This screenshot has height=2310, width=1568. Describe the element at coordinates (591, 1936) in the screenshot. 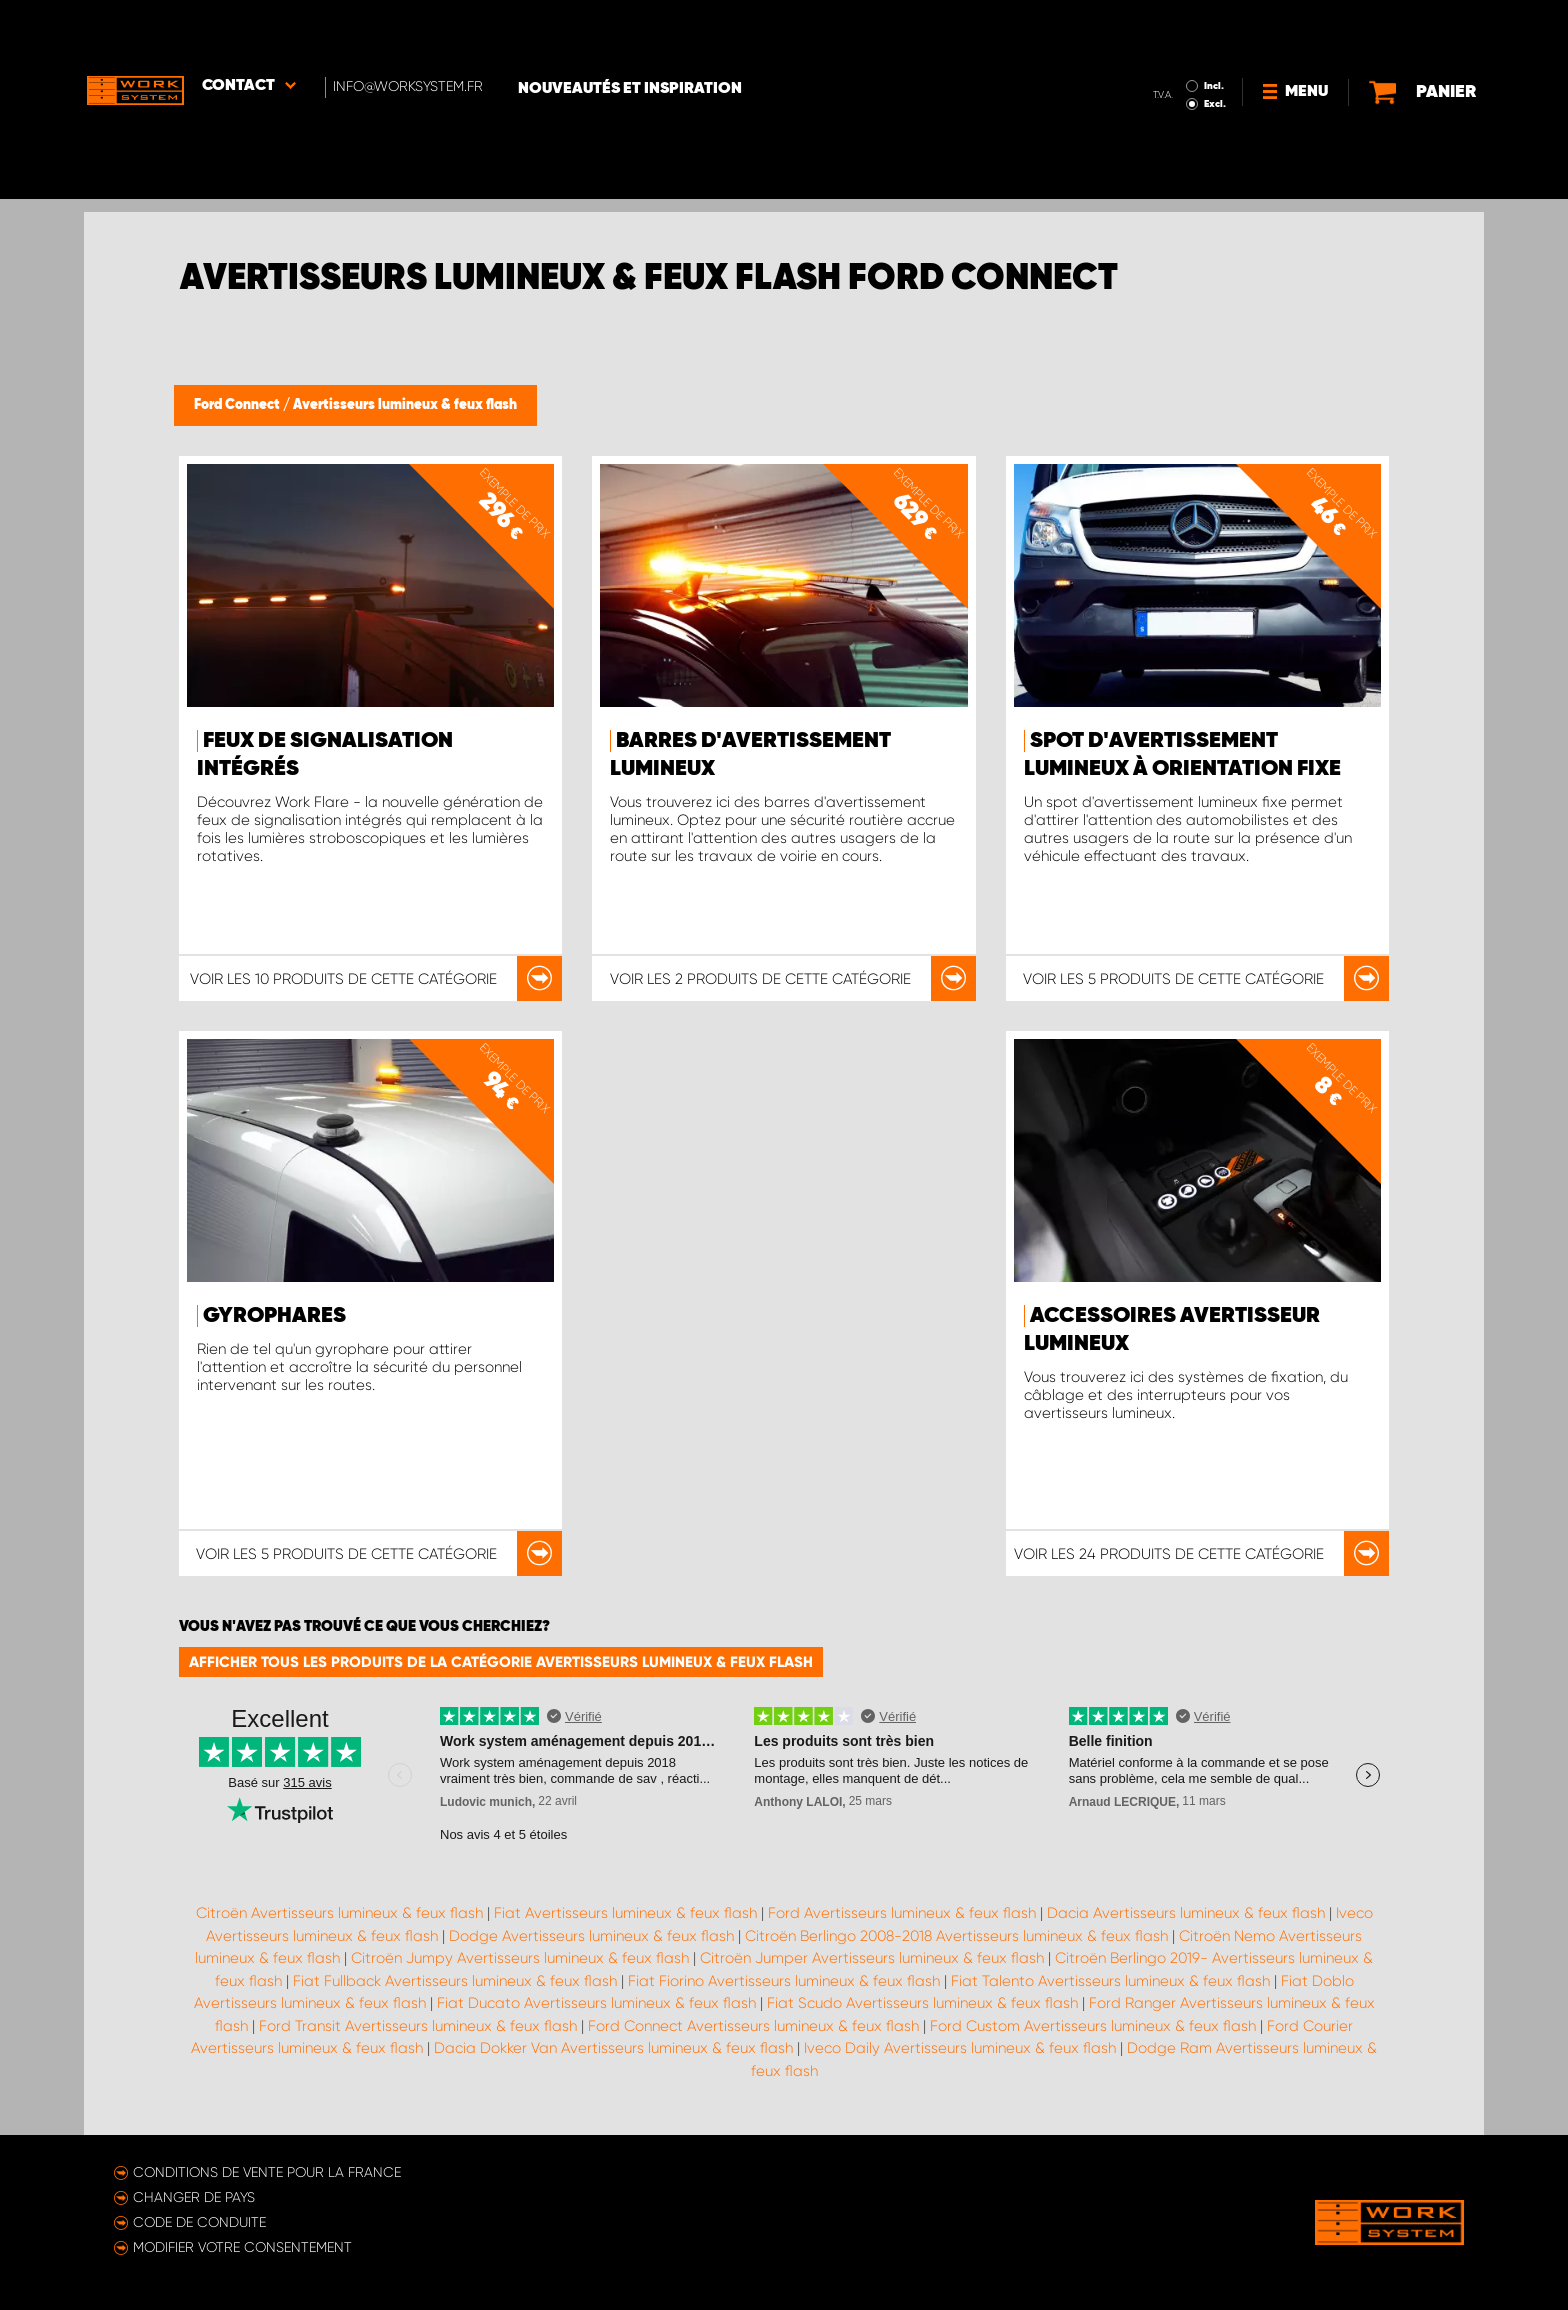

I see `Dodge Avertisseurs lumineux & feux flash` at that location.